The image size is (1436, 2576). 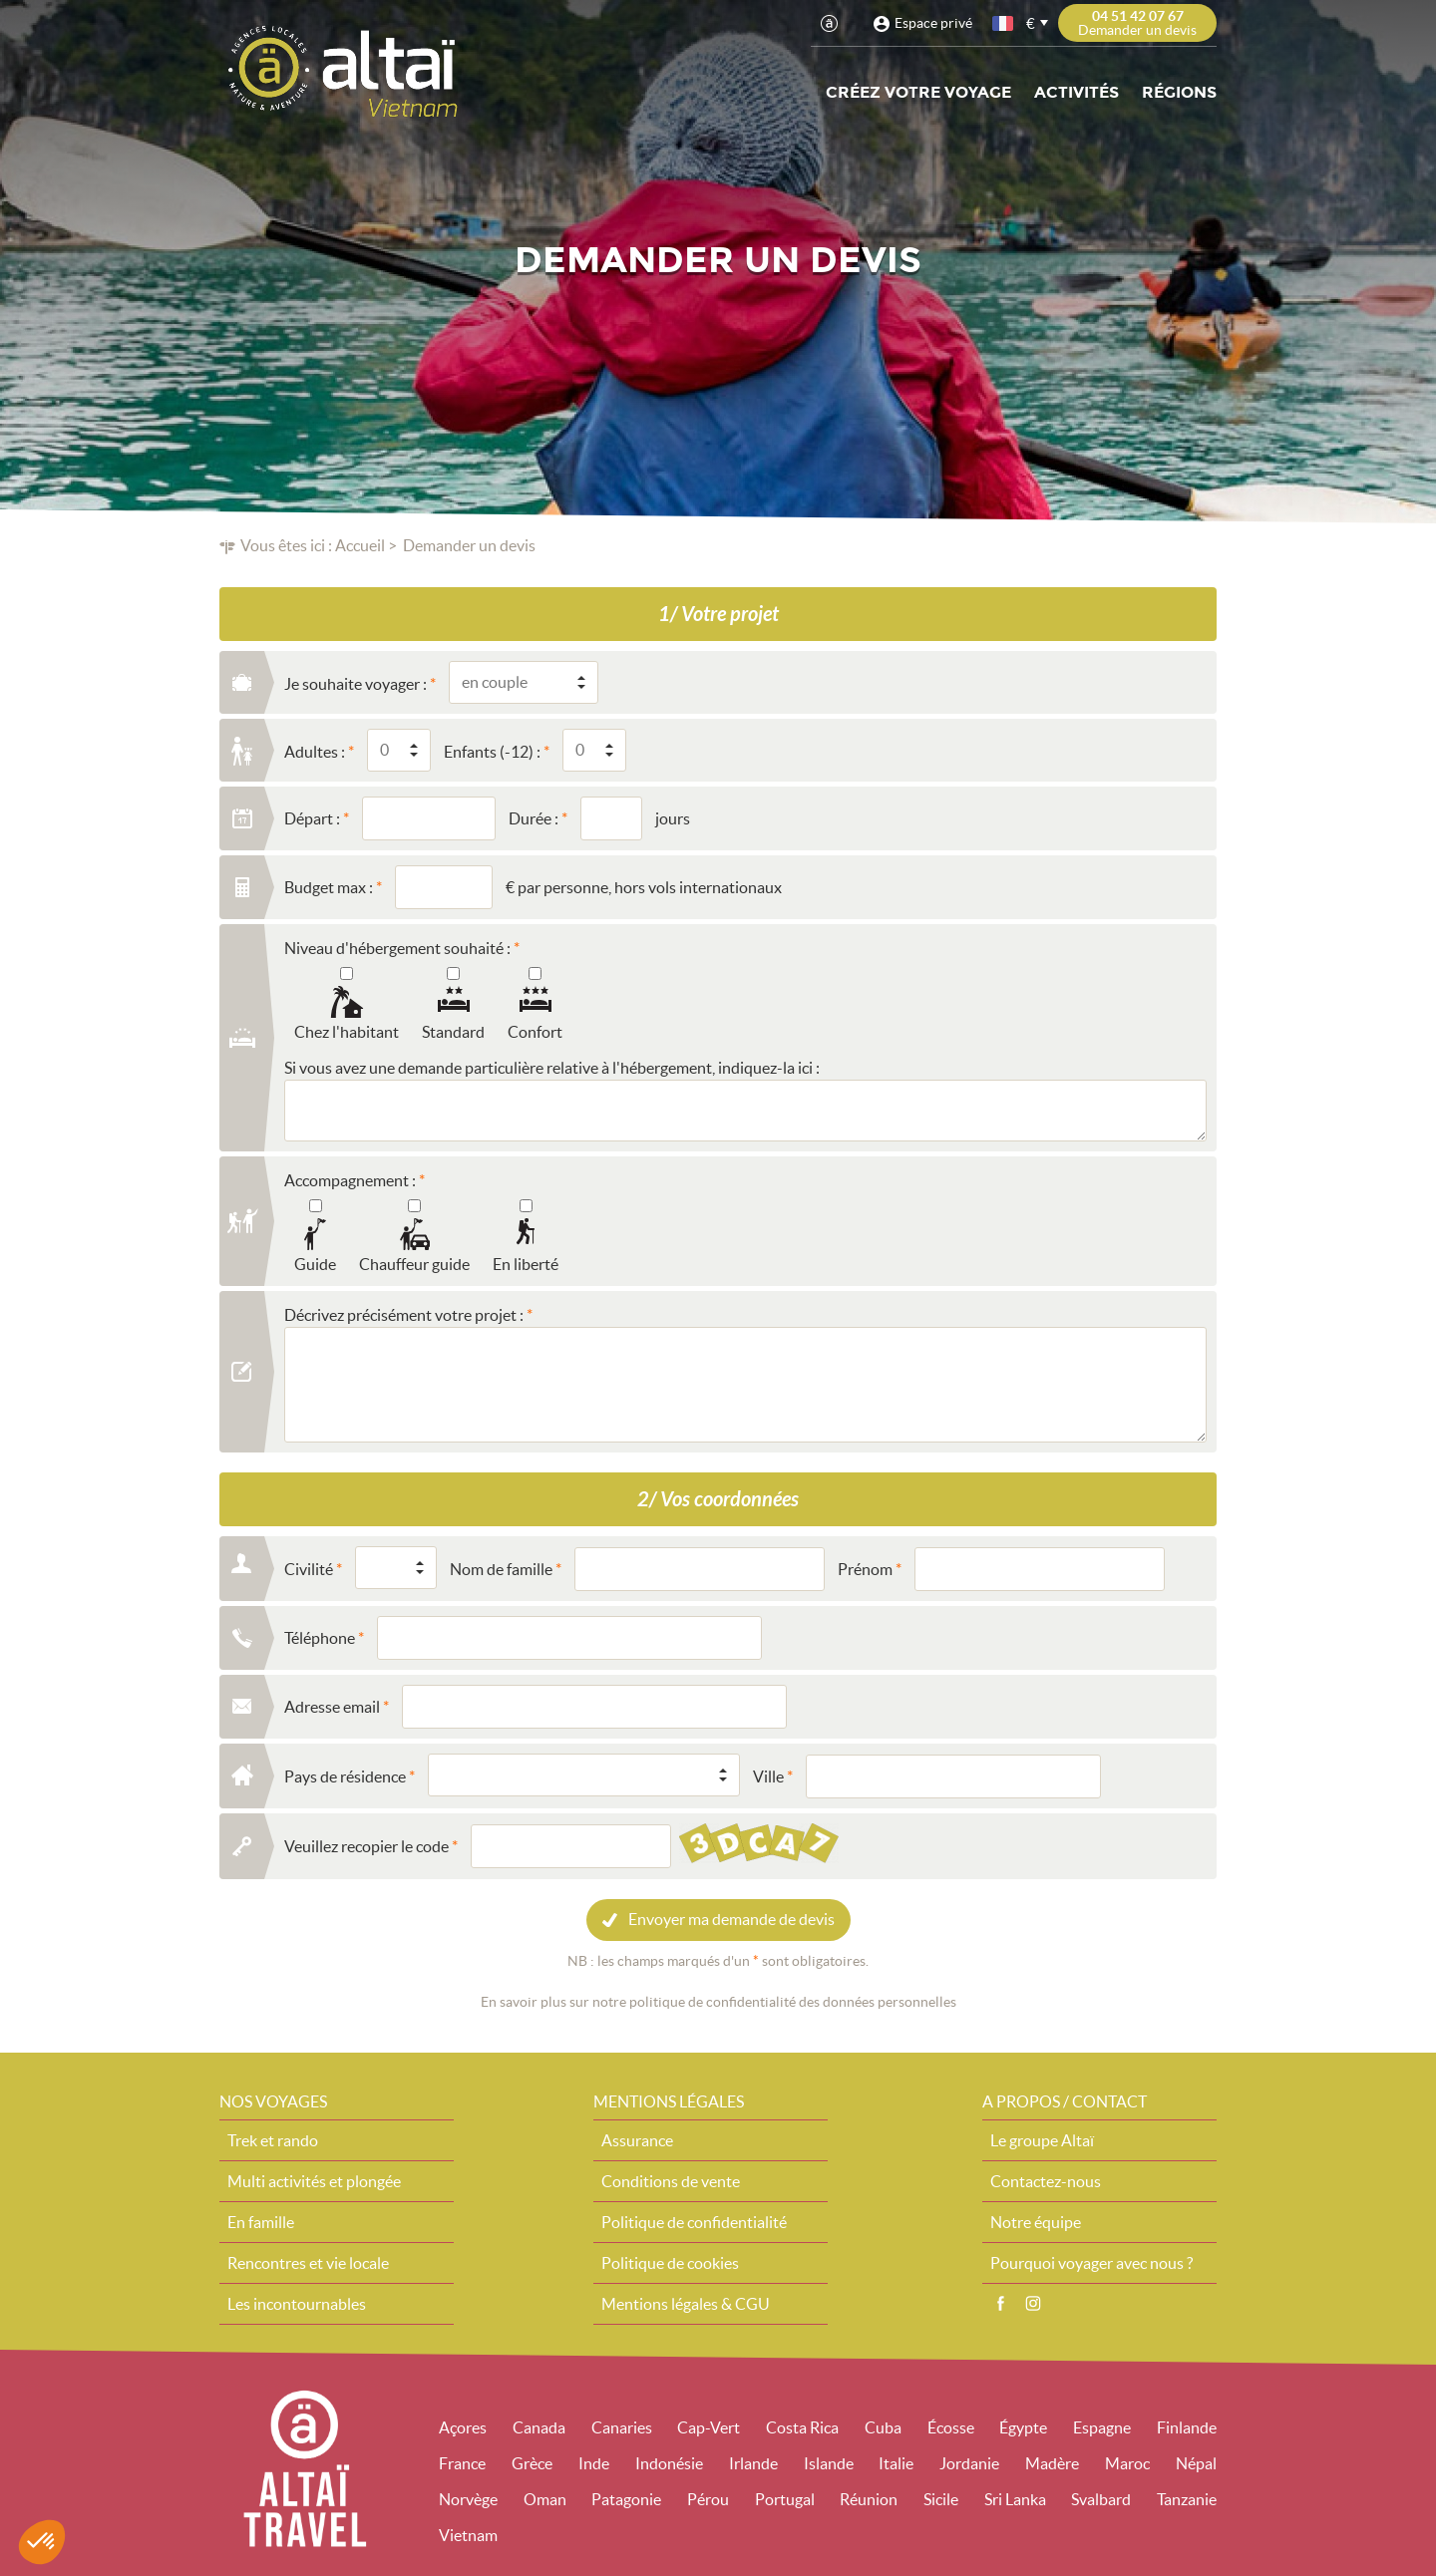 I want to click on Les incontournables, so click(x=296, y=2304).